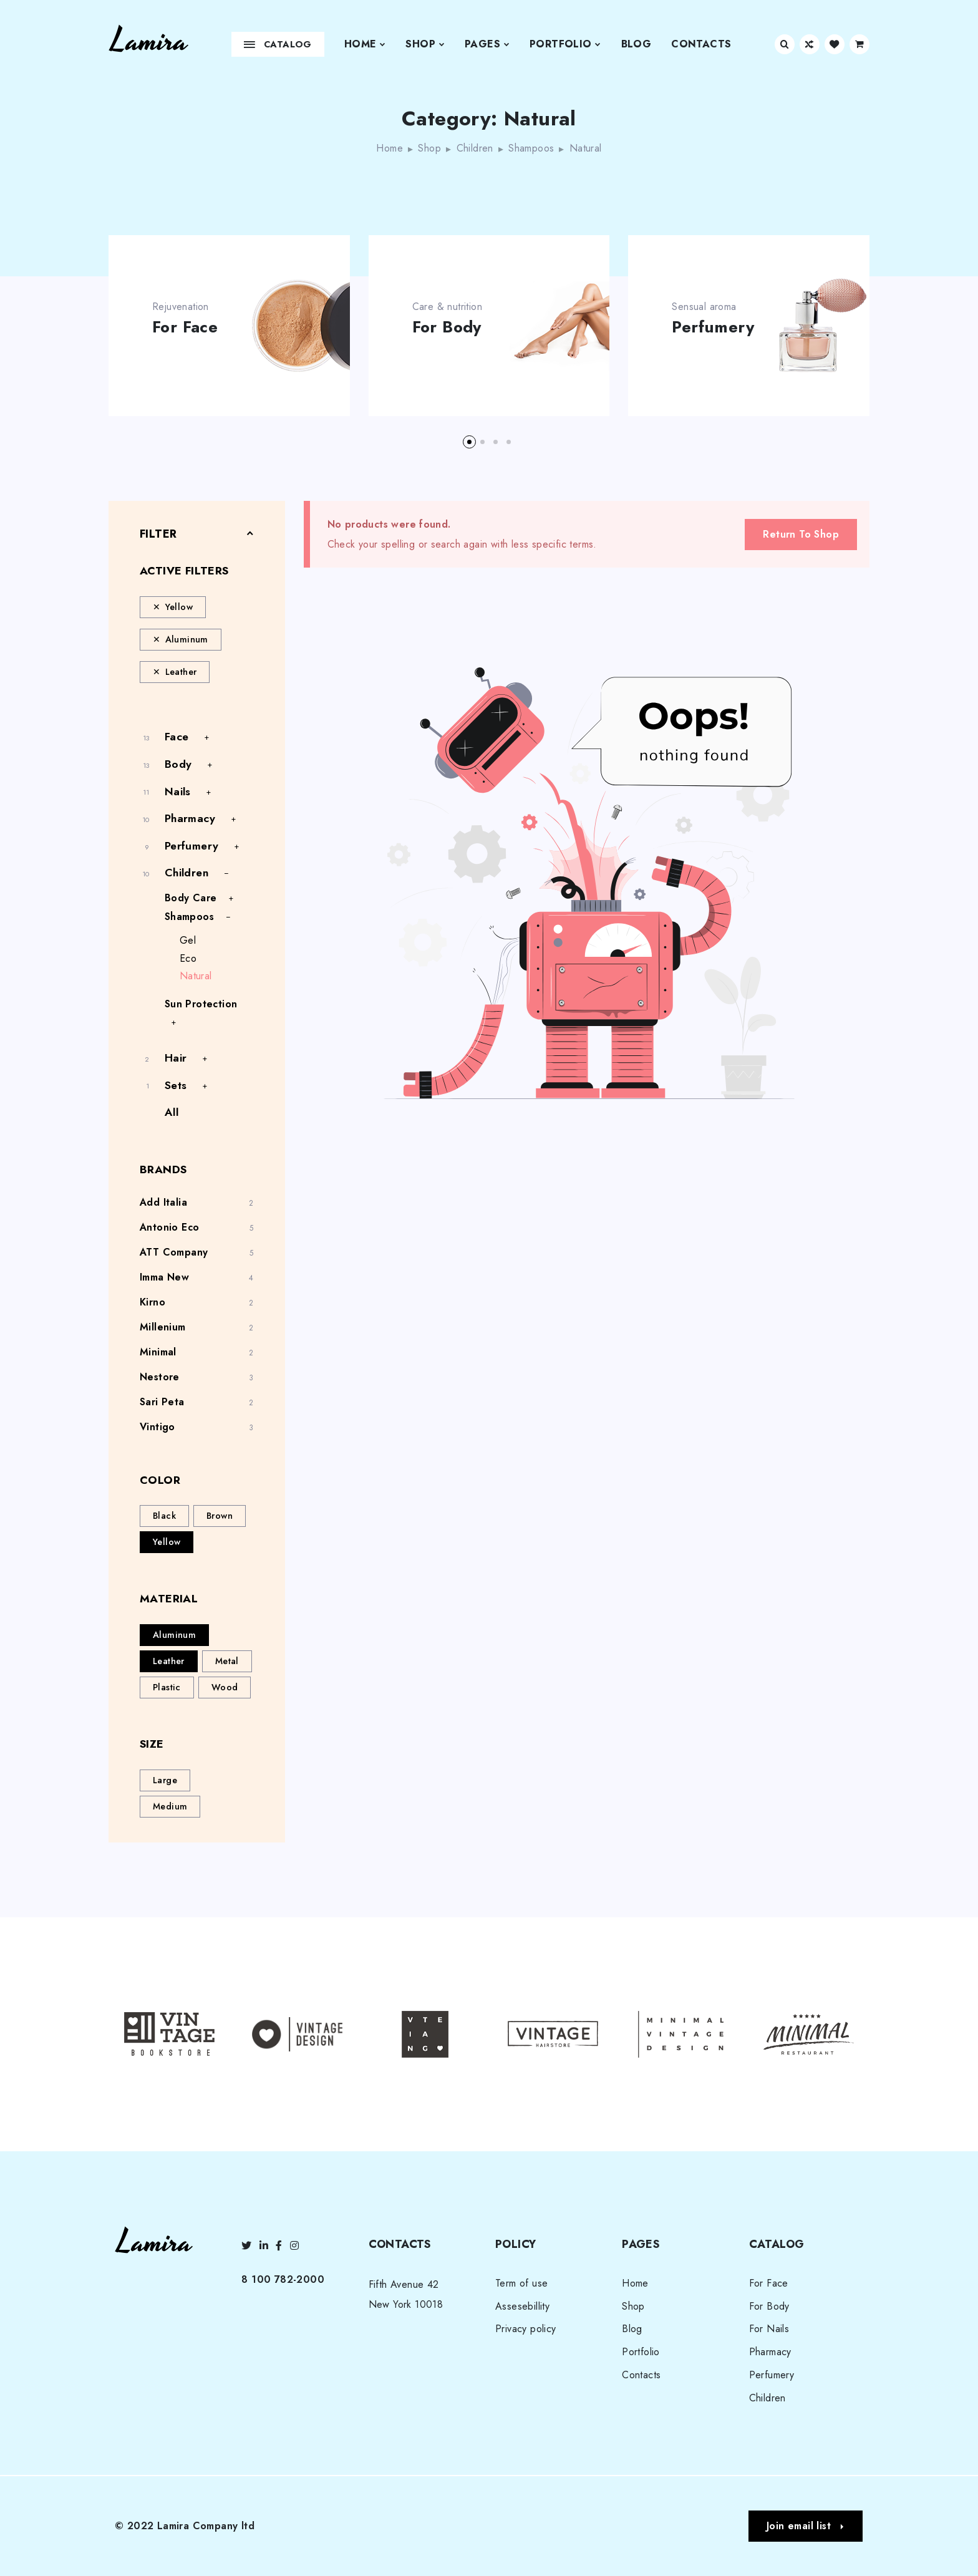  Describe the element at coordinates (447, 327) in the screenshot. I see `For Body` at that location.